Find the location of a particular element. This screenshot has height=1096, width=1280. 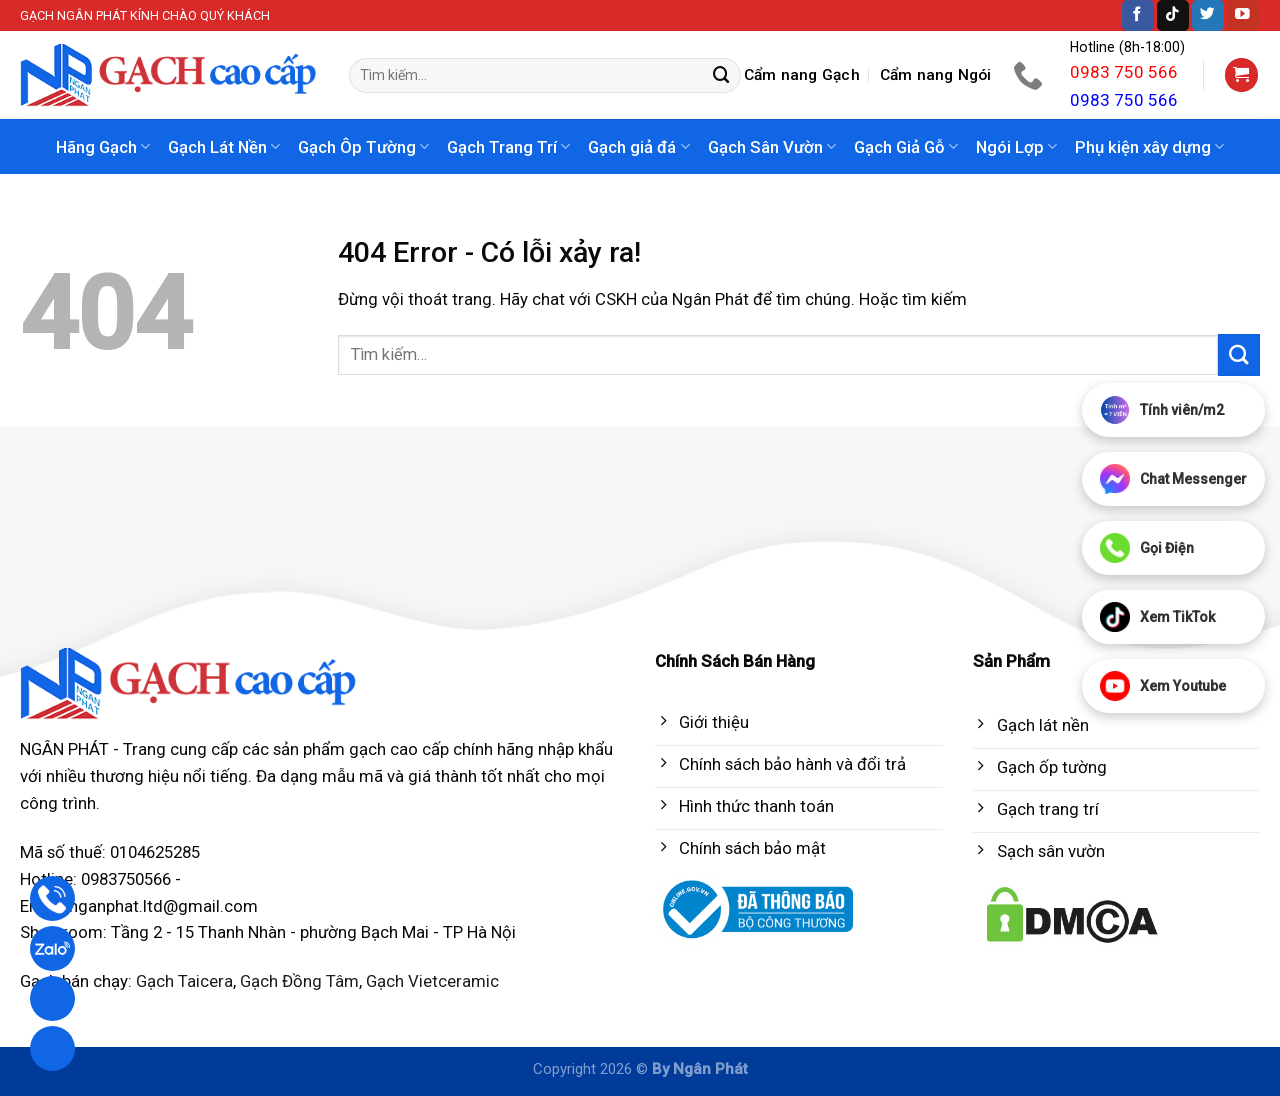

Gạch Taicera is located at coordinates (184, 981).